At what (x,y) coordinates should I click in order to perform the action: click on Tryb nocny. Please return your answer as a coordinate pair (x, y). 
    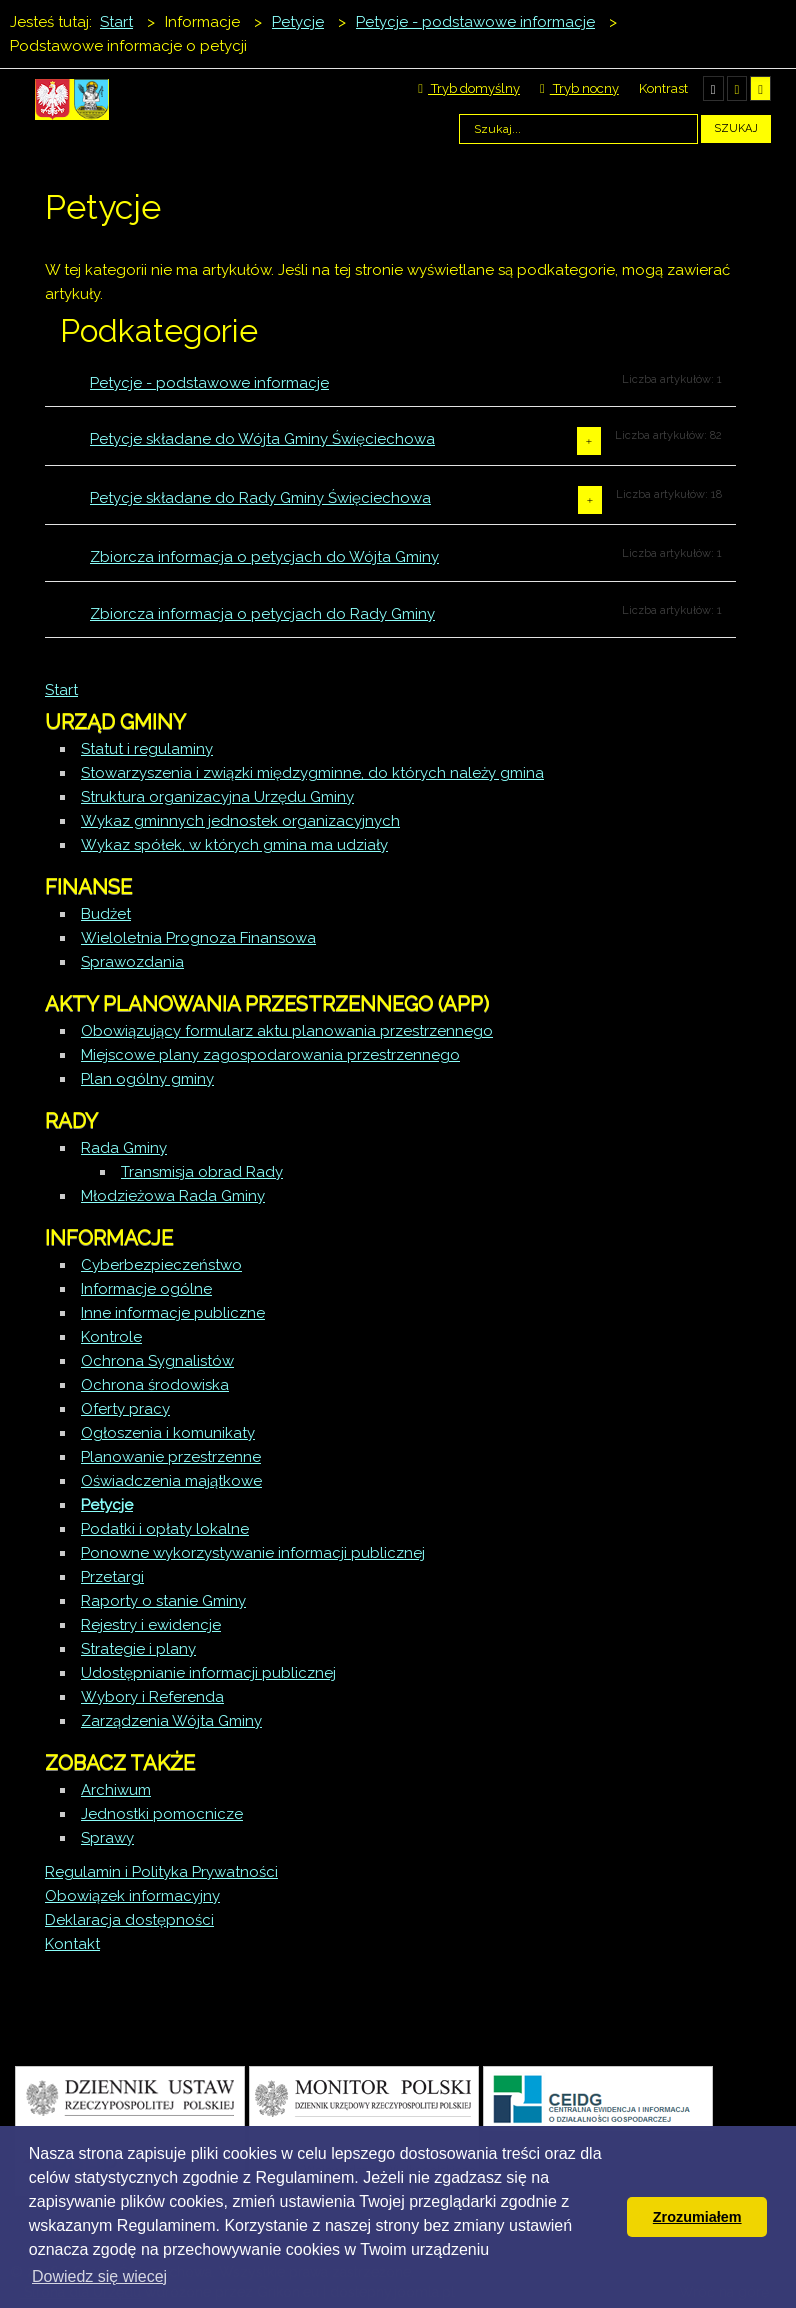
    Looking at the image, I should click on (579, 88).